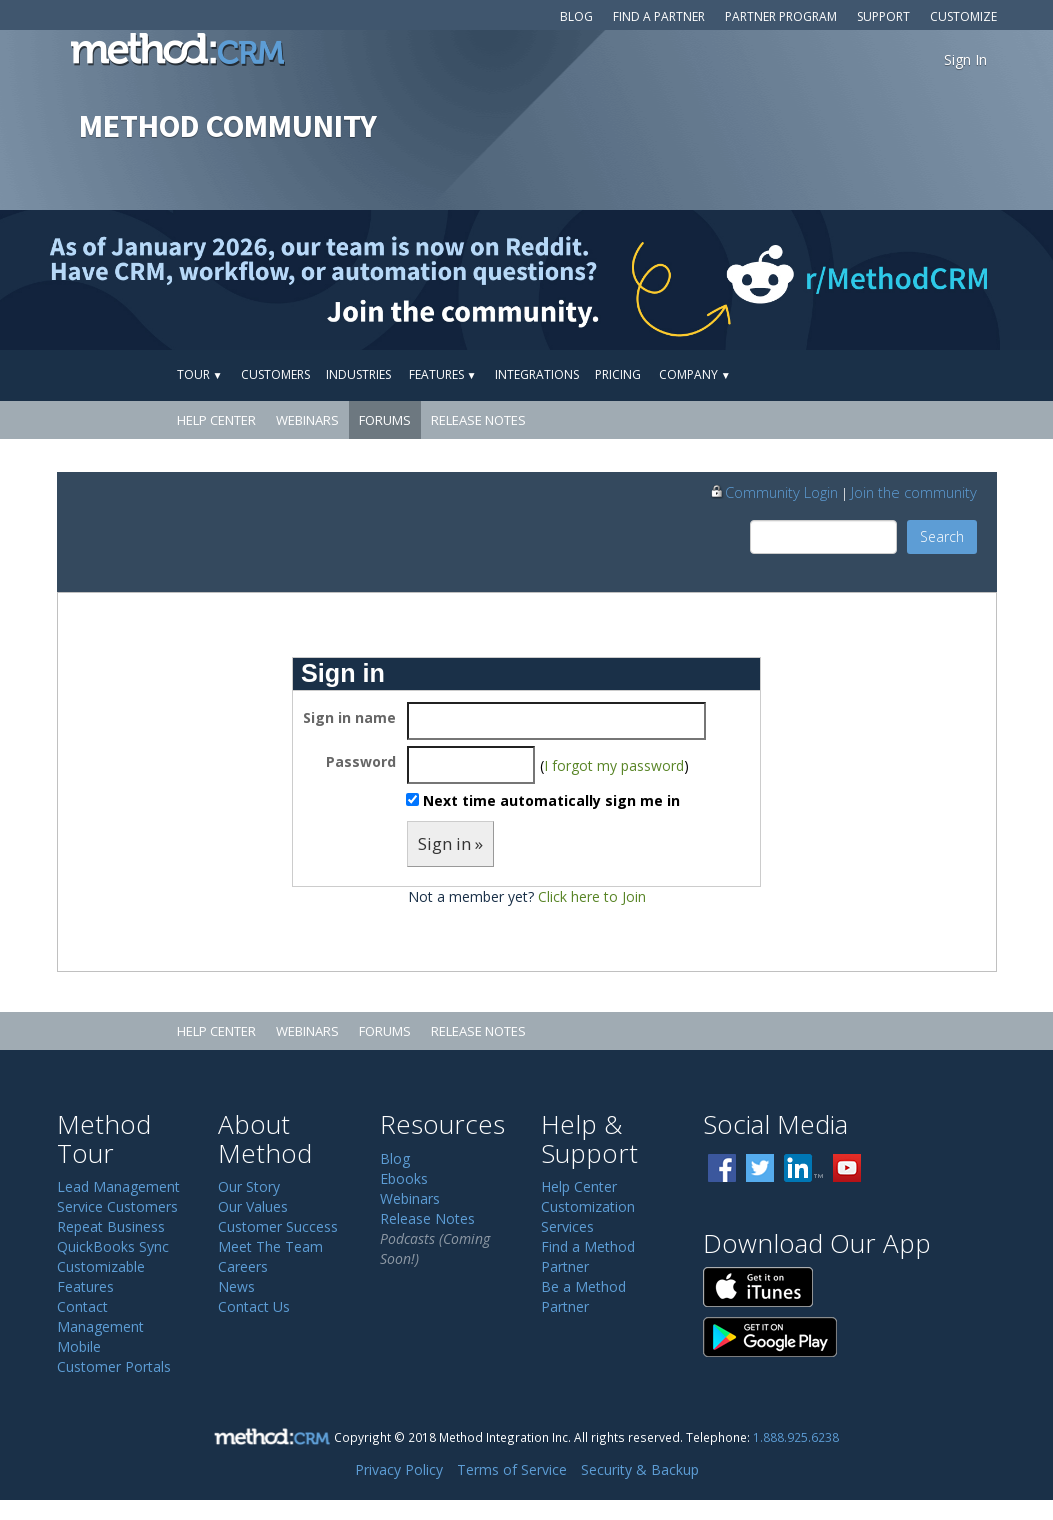 The height and width of the screenshot is (1520, 1053). What do you see at coordinates (942, 536) in the screenshot?
I see `Search` at bounding box center [942, 536].